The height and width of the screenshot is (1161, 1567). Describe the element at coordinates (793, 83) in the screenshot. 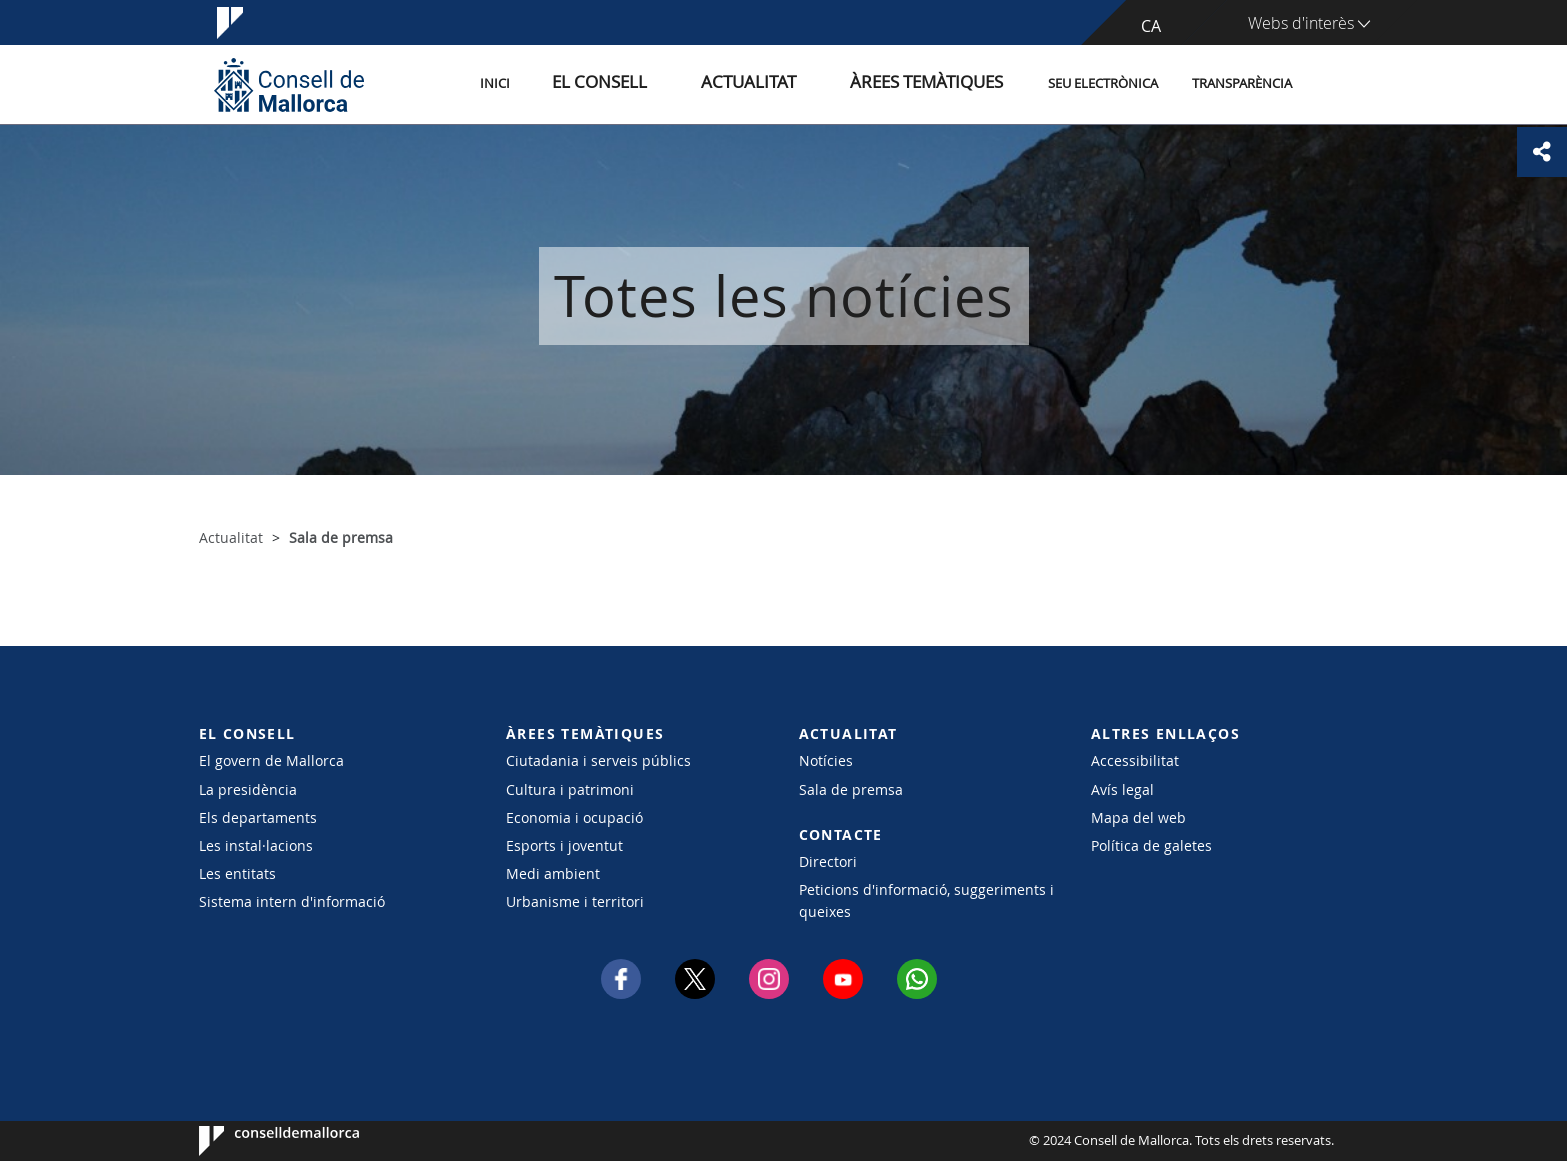

I see `Actualitat` at that location.